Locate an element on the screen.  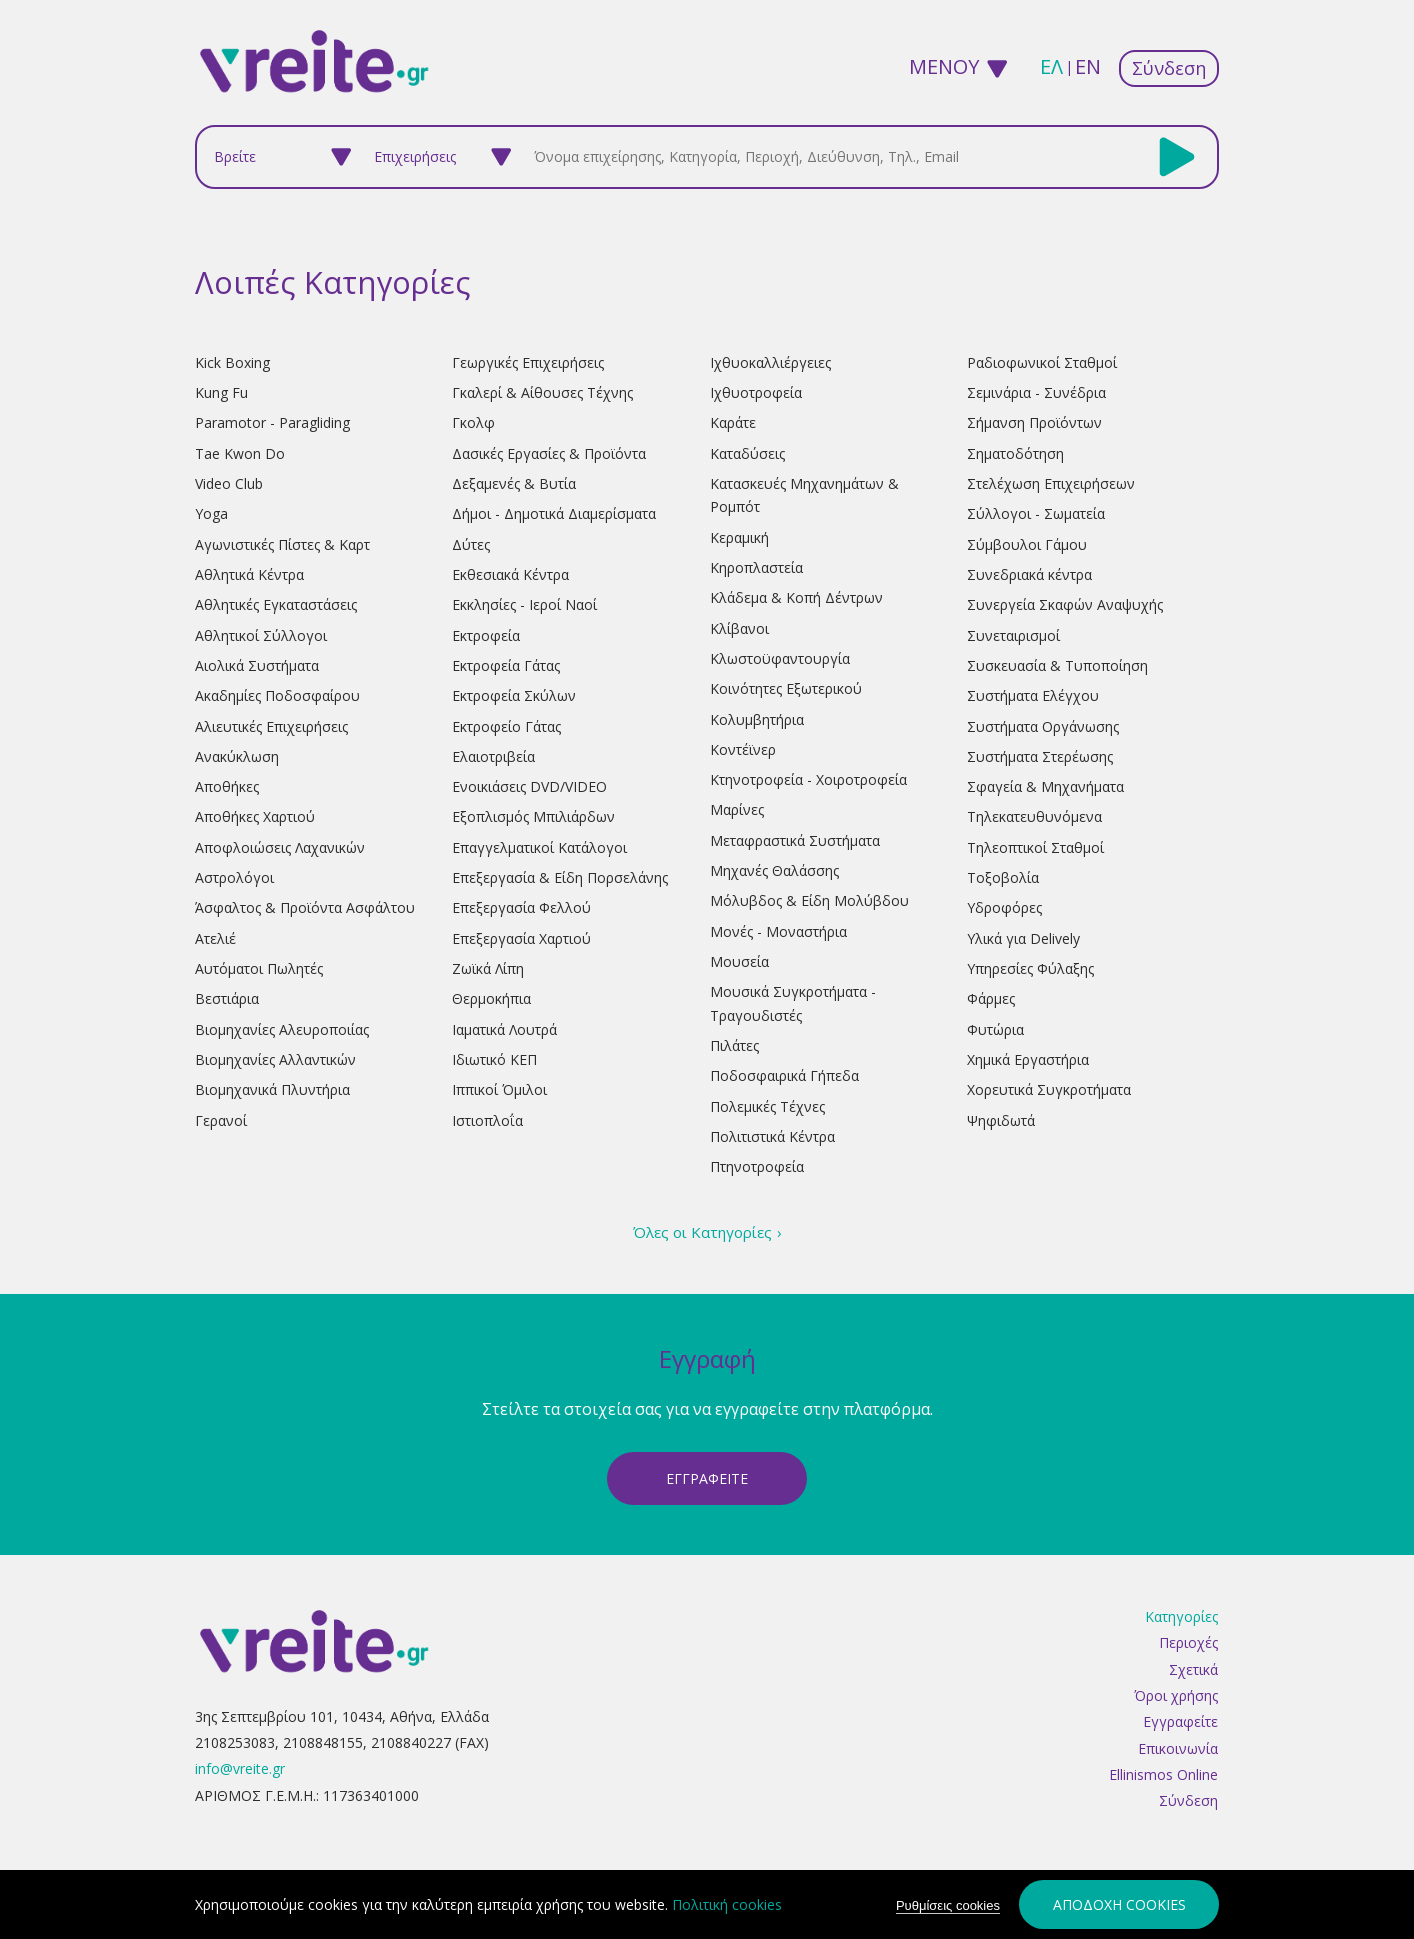
Μεταφραστικά Συστήματα is located at coordinates (795, 840).